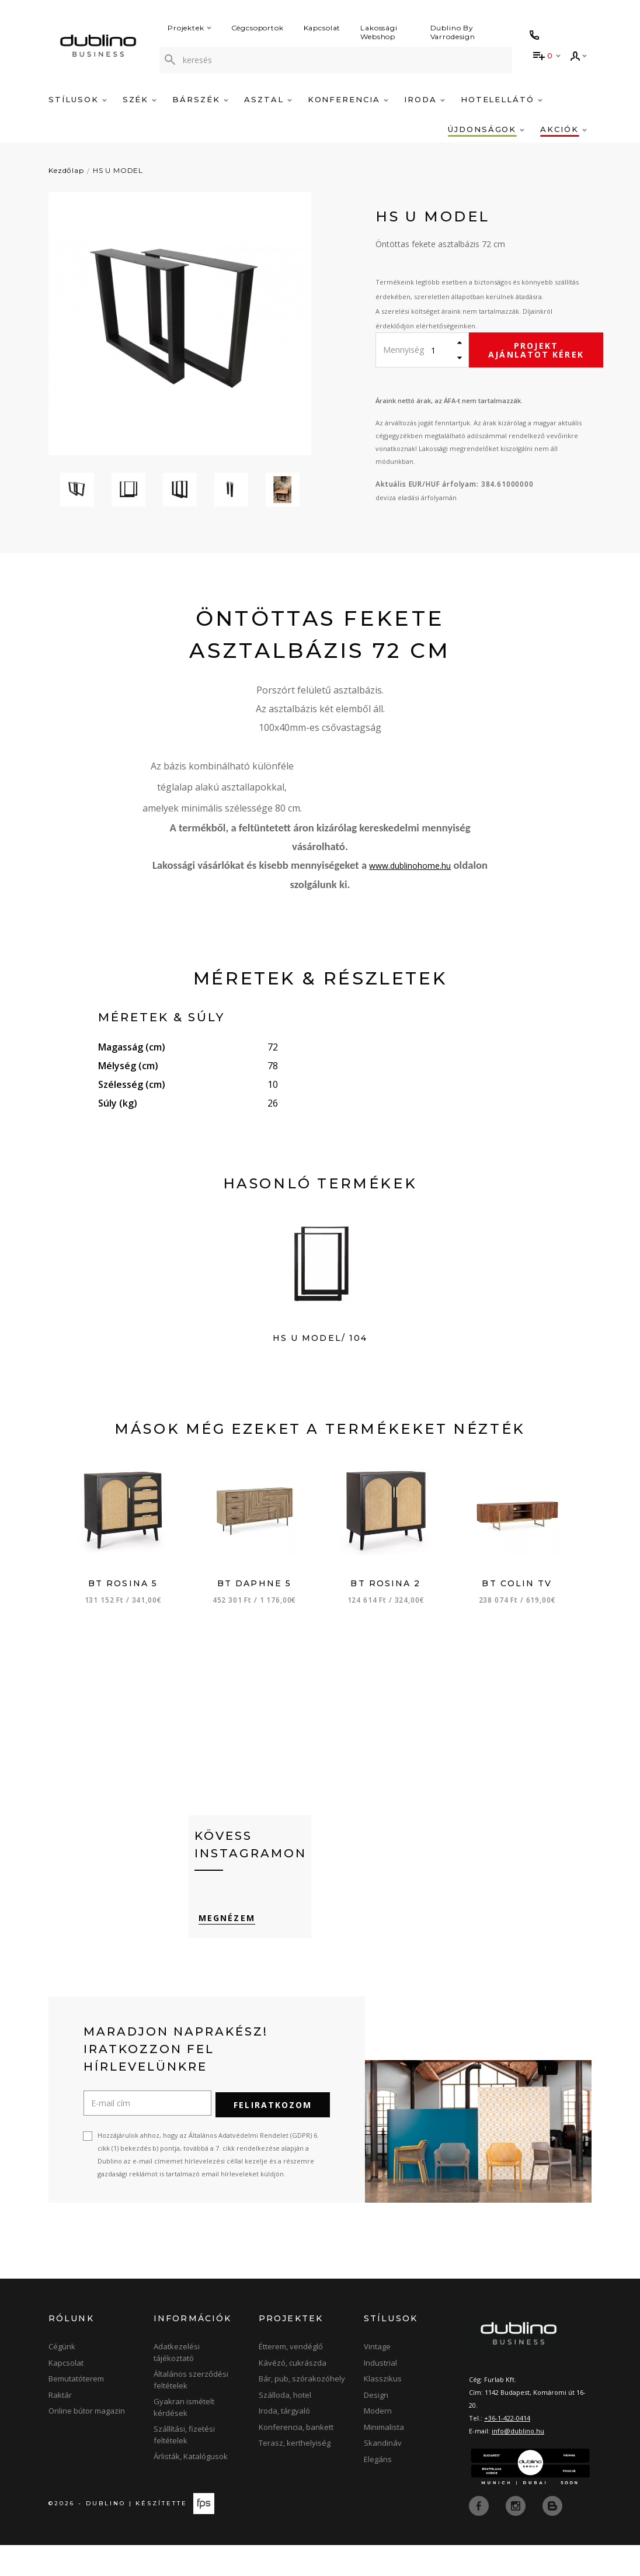  What do you see at coordinates (292, 2394) in the screenshot?
I see `Kávézó, cukrászda` at bounding box center [292, 2394].